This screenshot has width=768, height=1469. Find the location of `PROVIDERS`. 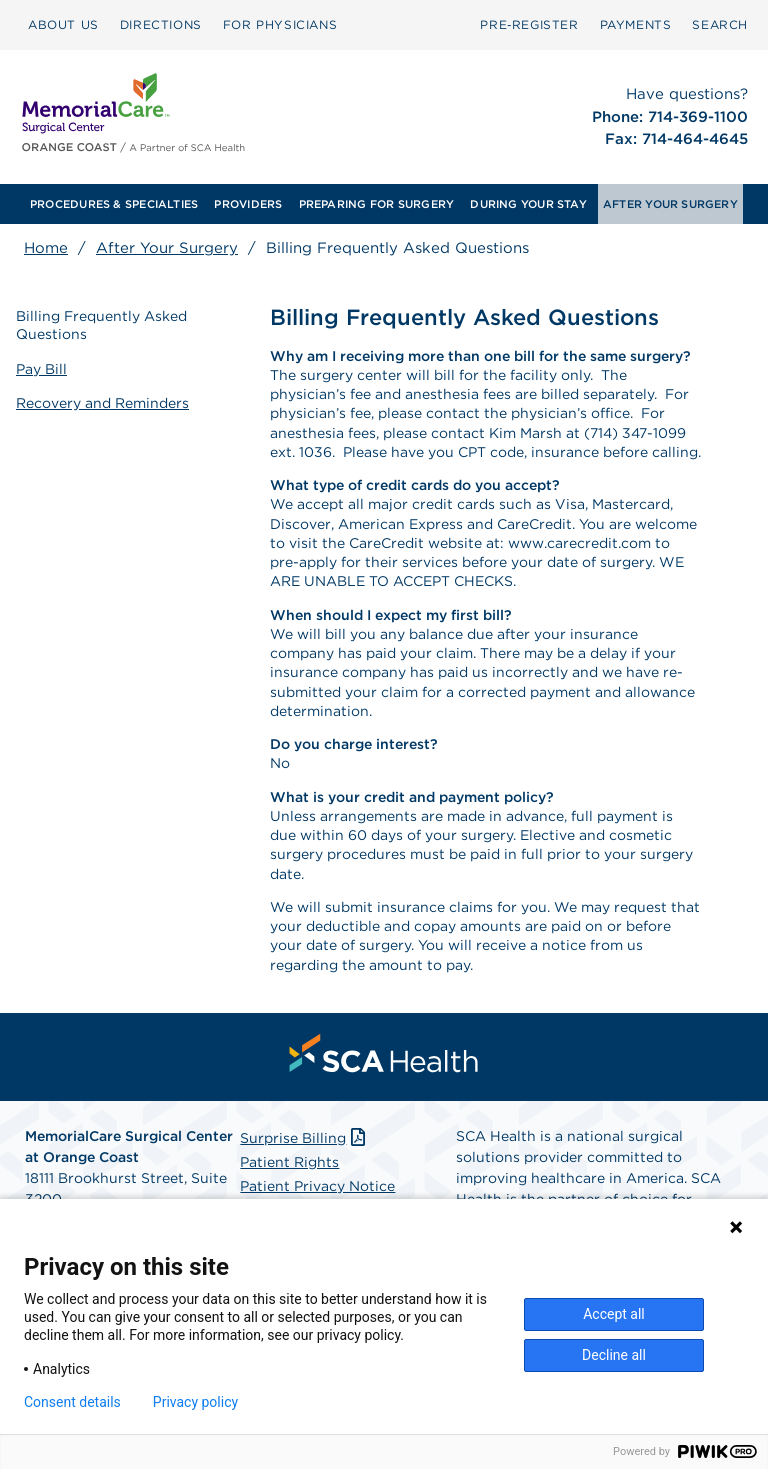

PROVIDERS is located at coordinates (248, 204).